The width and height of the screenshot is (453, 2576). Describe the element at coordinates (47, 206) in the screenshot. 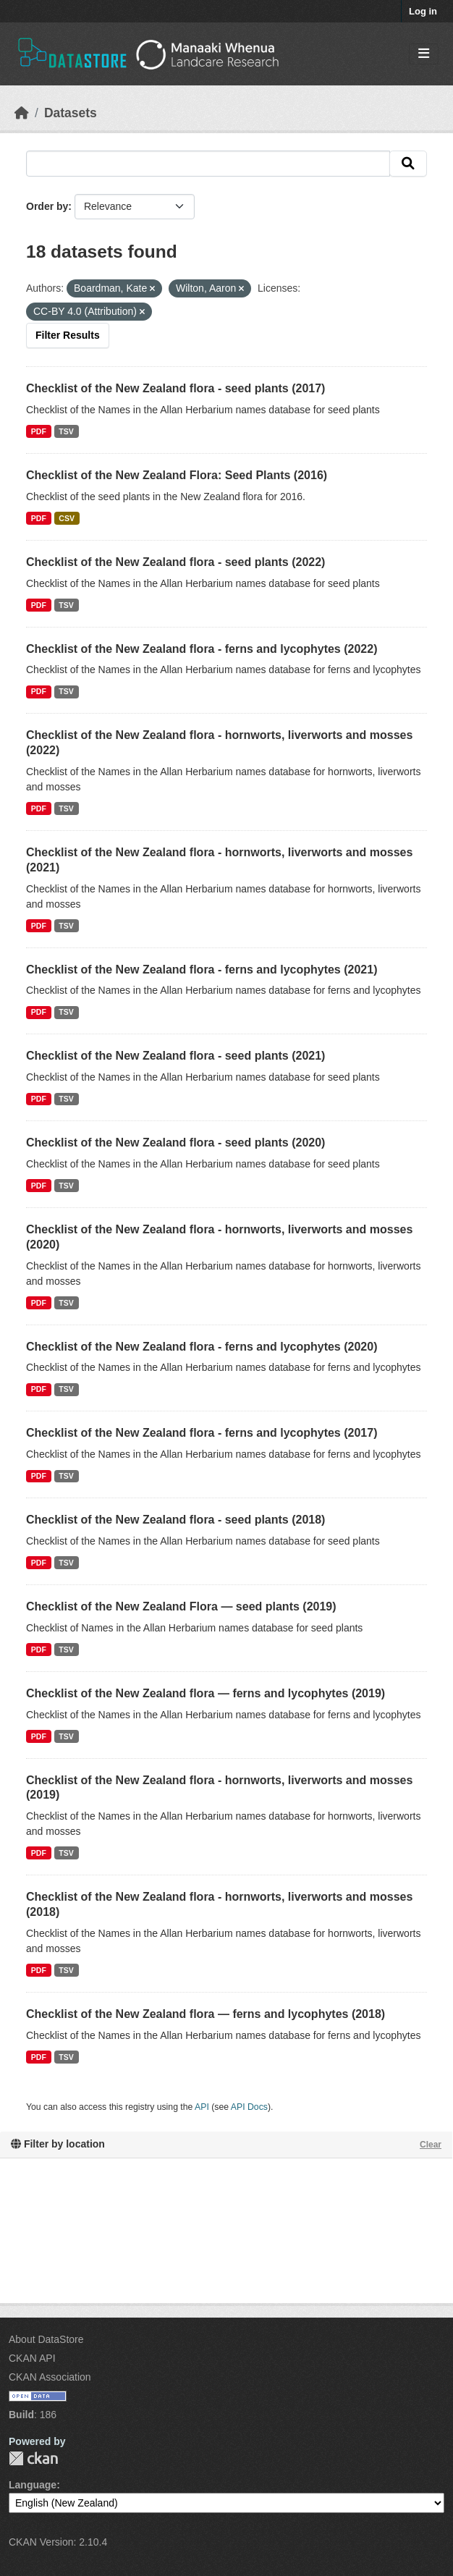

I see `Order by` at that location.